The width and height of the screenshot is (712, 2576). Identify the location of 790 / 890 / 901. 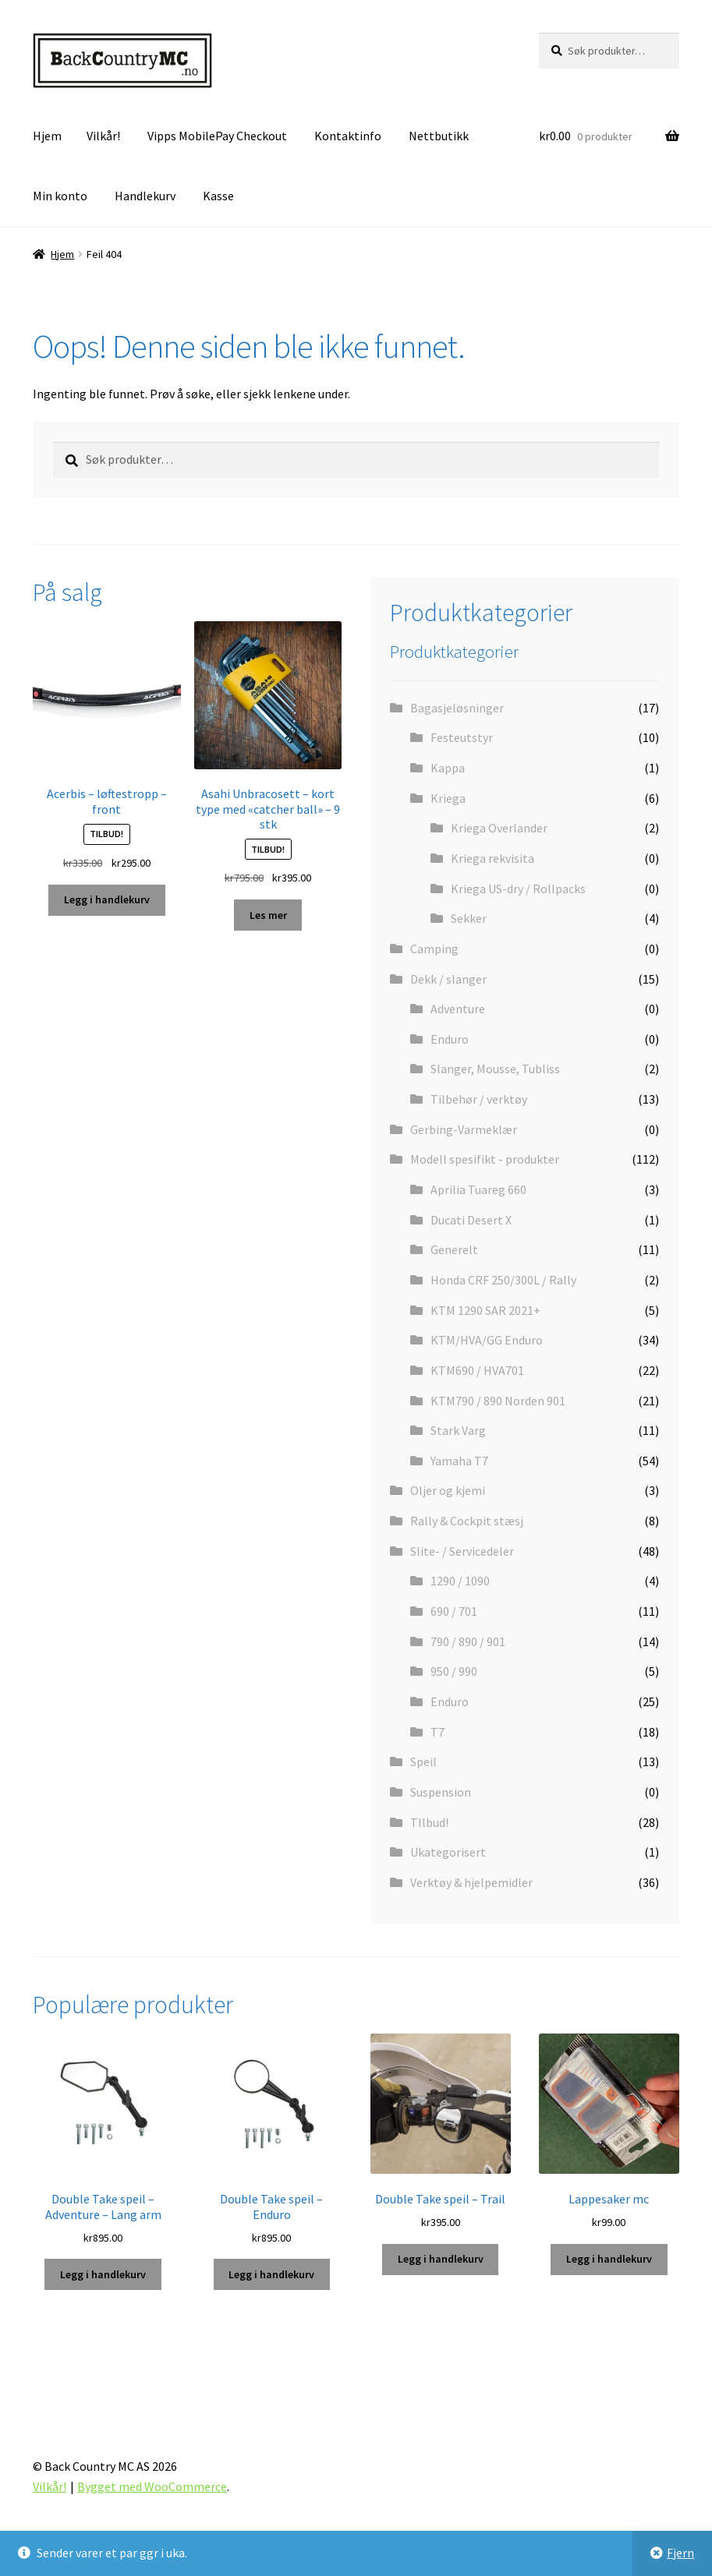
(467, 1641).